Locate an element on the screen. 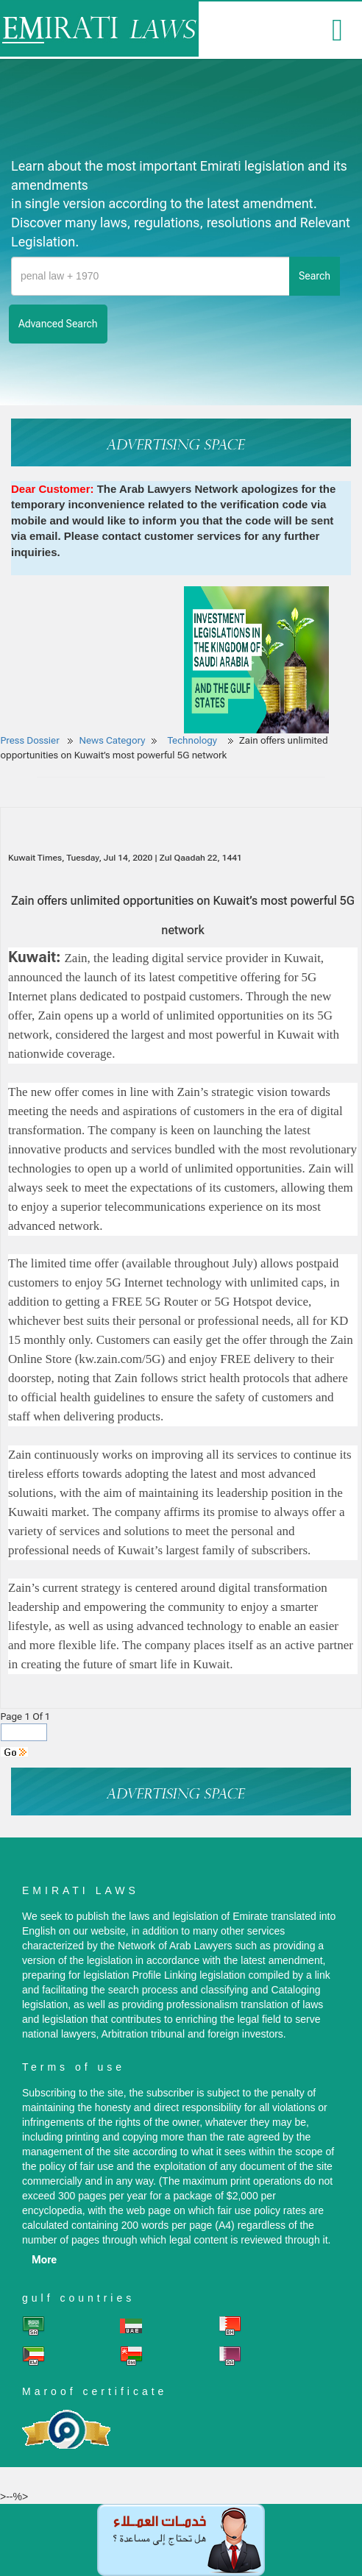  advanced search is located at coordinates (58, 324).